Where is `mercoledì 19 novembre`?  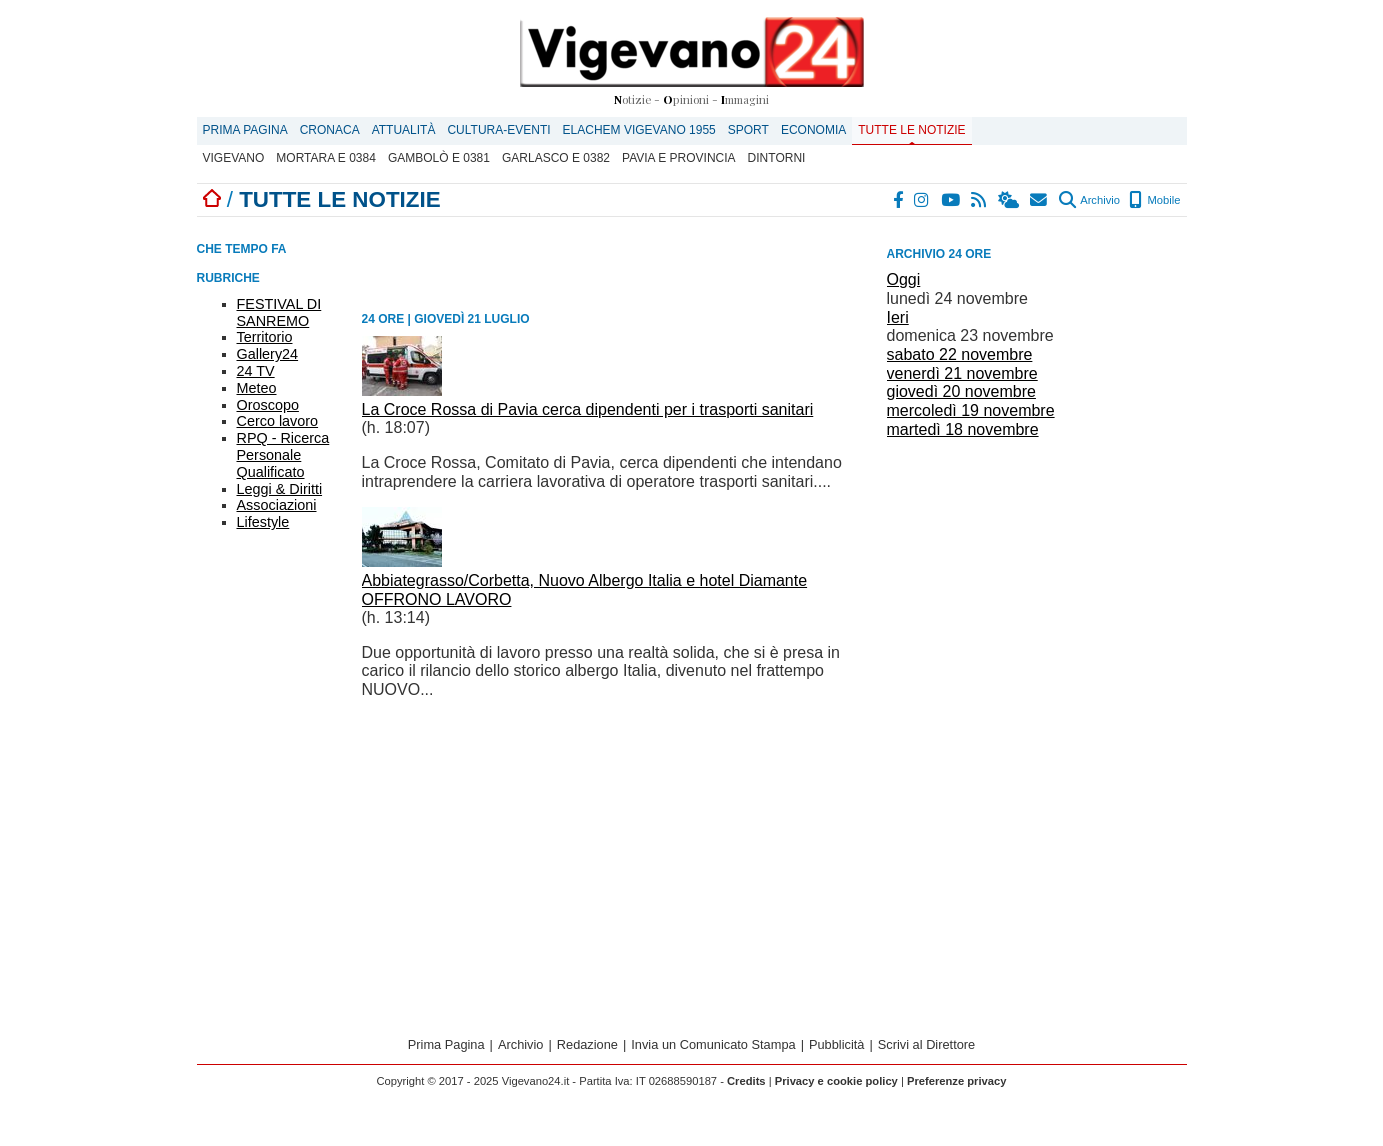 mercoledì 19 novembre is located at coordinates (971, 410).